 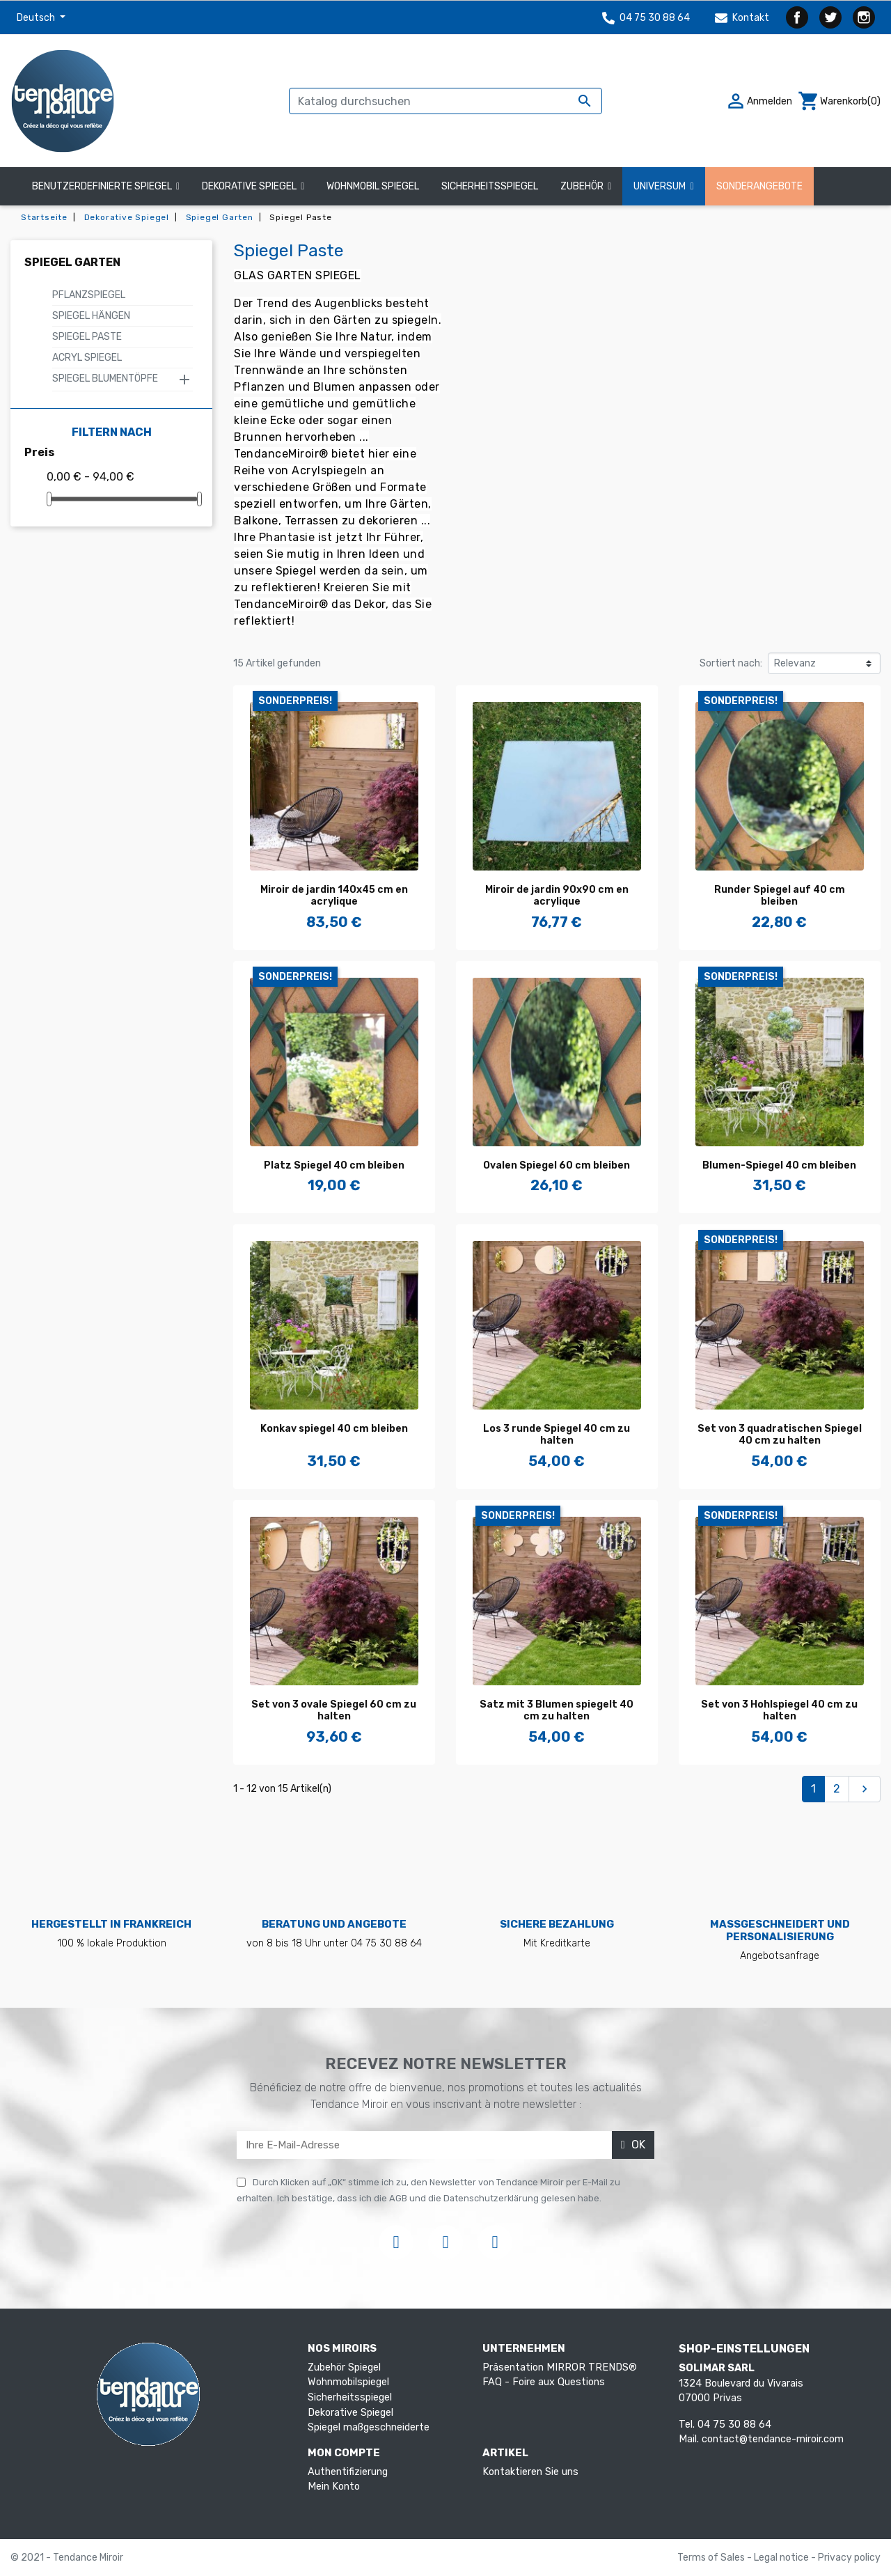 I want to click on Ovalen Spiegel 60 cm bleiben, so click(x=556, y=1165).